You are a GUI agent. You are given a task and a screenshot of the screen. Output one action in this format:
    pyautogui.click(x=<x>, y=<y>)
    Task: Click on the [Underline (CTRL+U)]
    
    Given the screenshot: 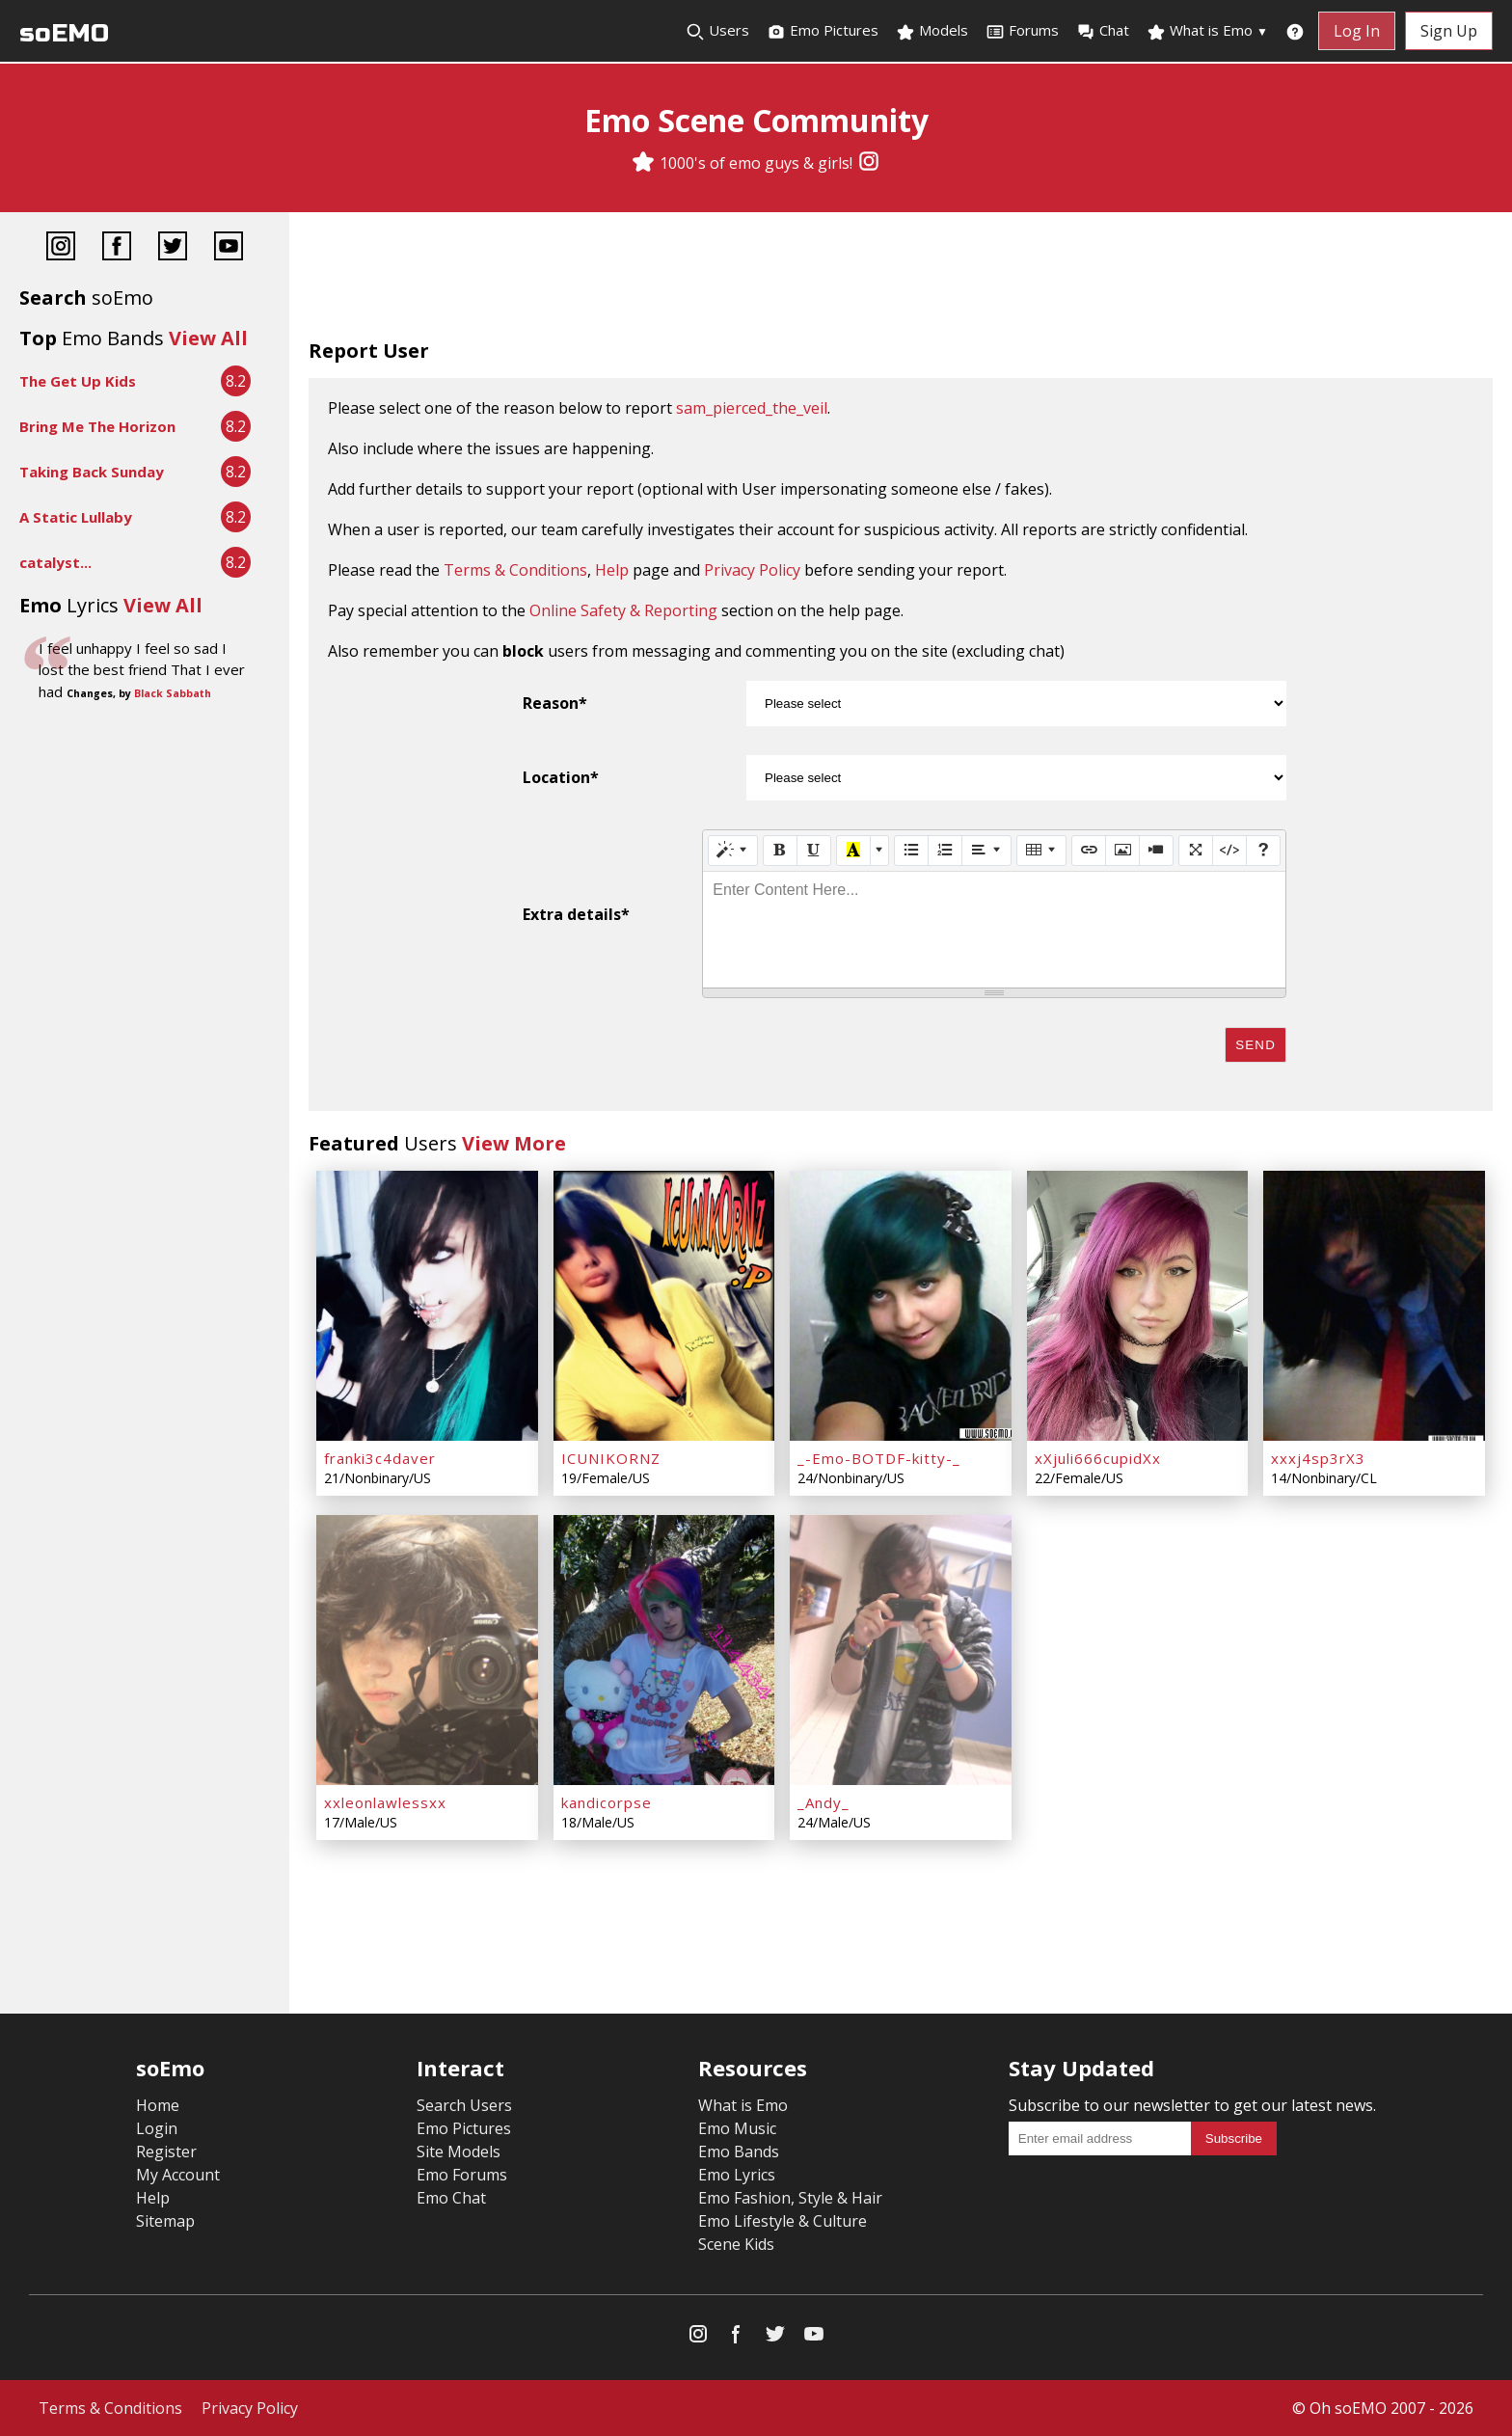 What is the action you would take?
    pyautogui.click(x=813, y=850)
    